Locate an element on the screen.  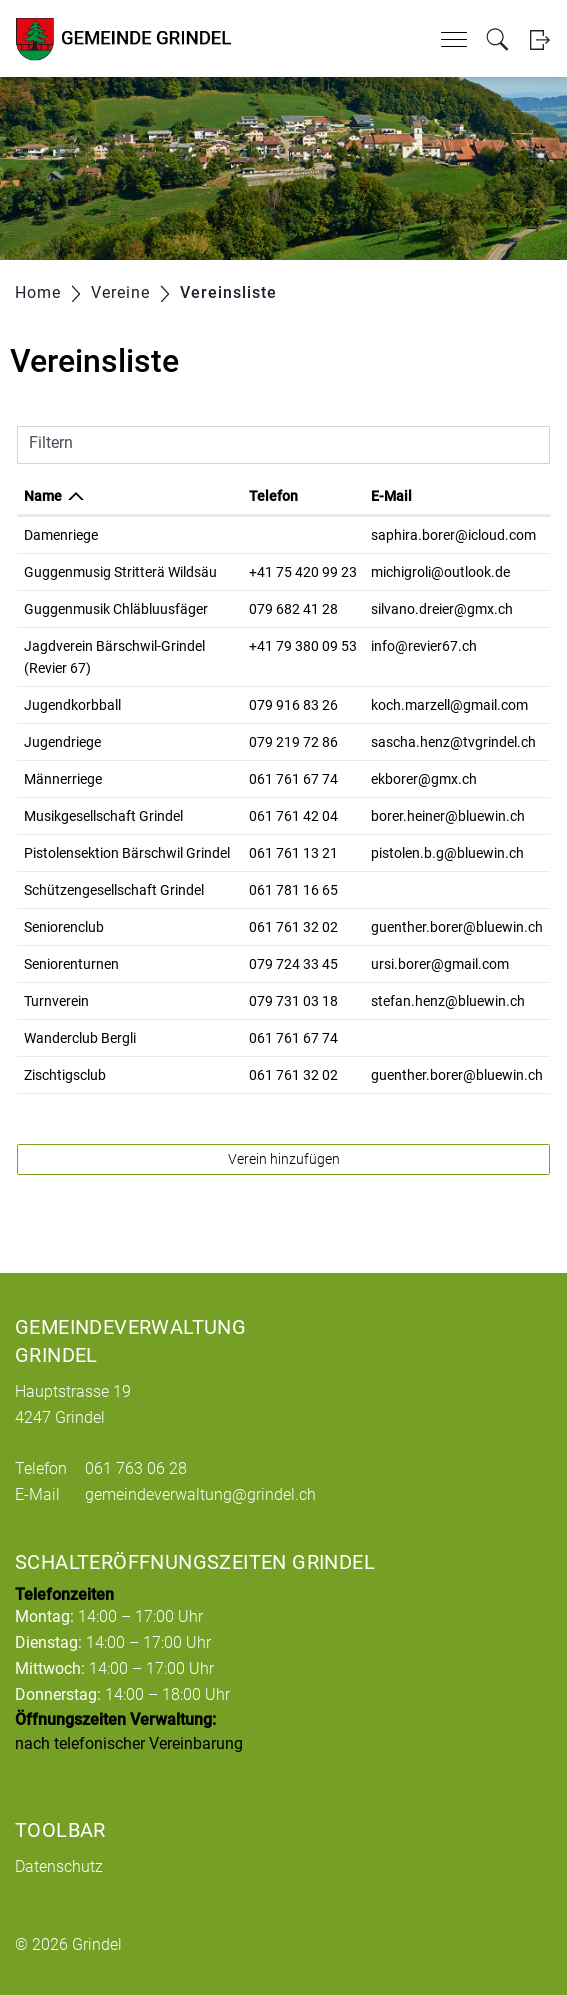
ursi.borer@gmail.com is located at coordinates (440, 964).